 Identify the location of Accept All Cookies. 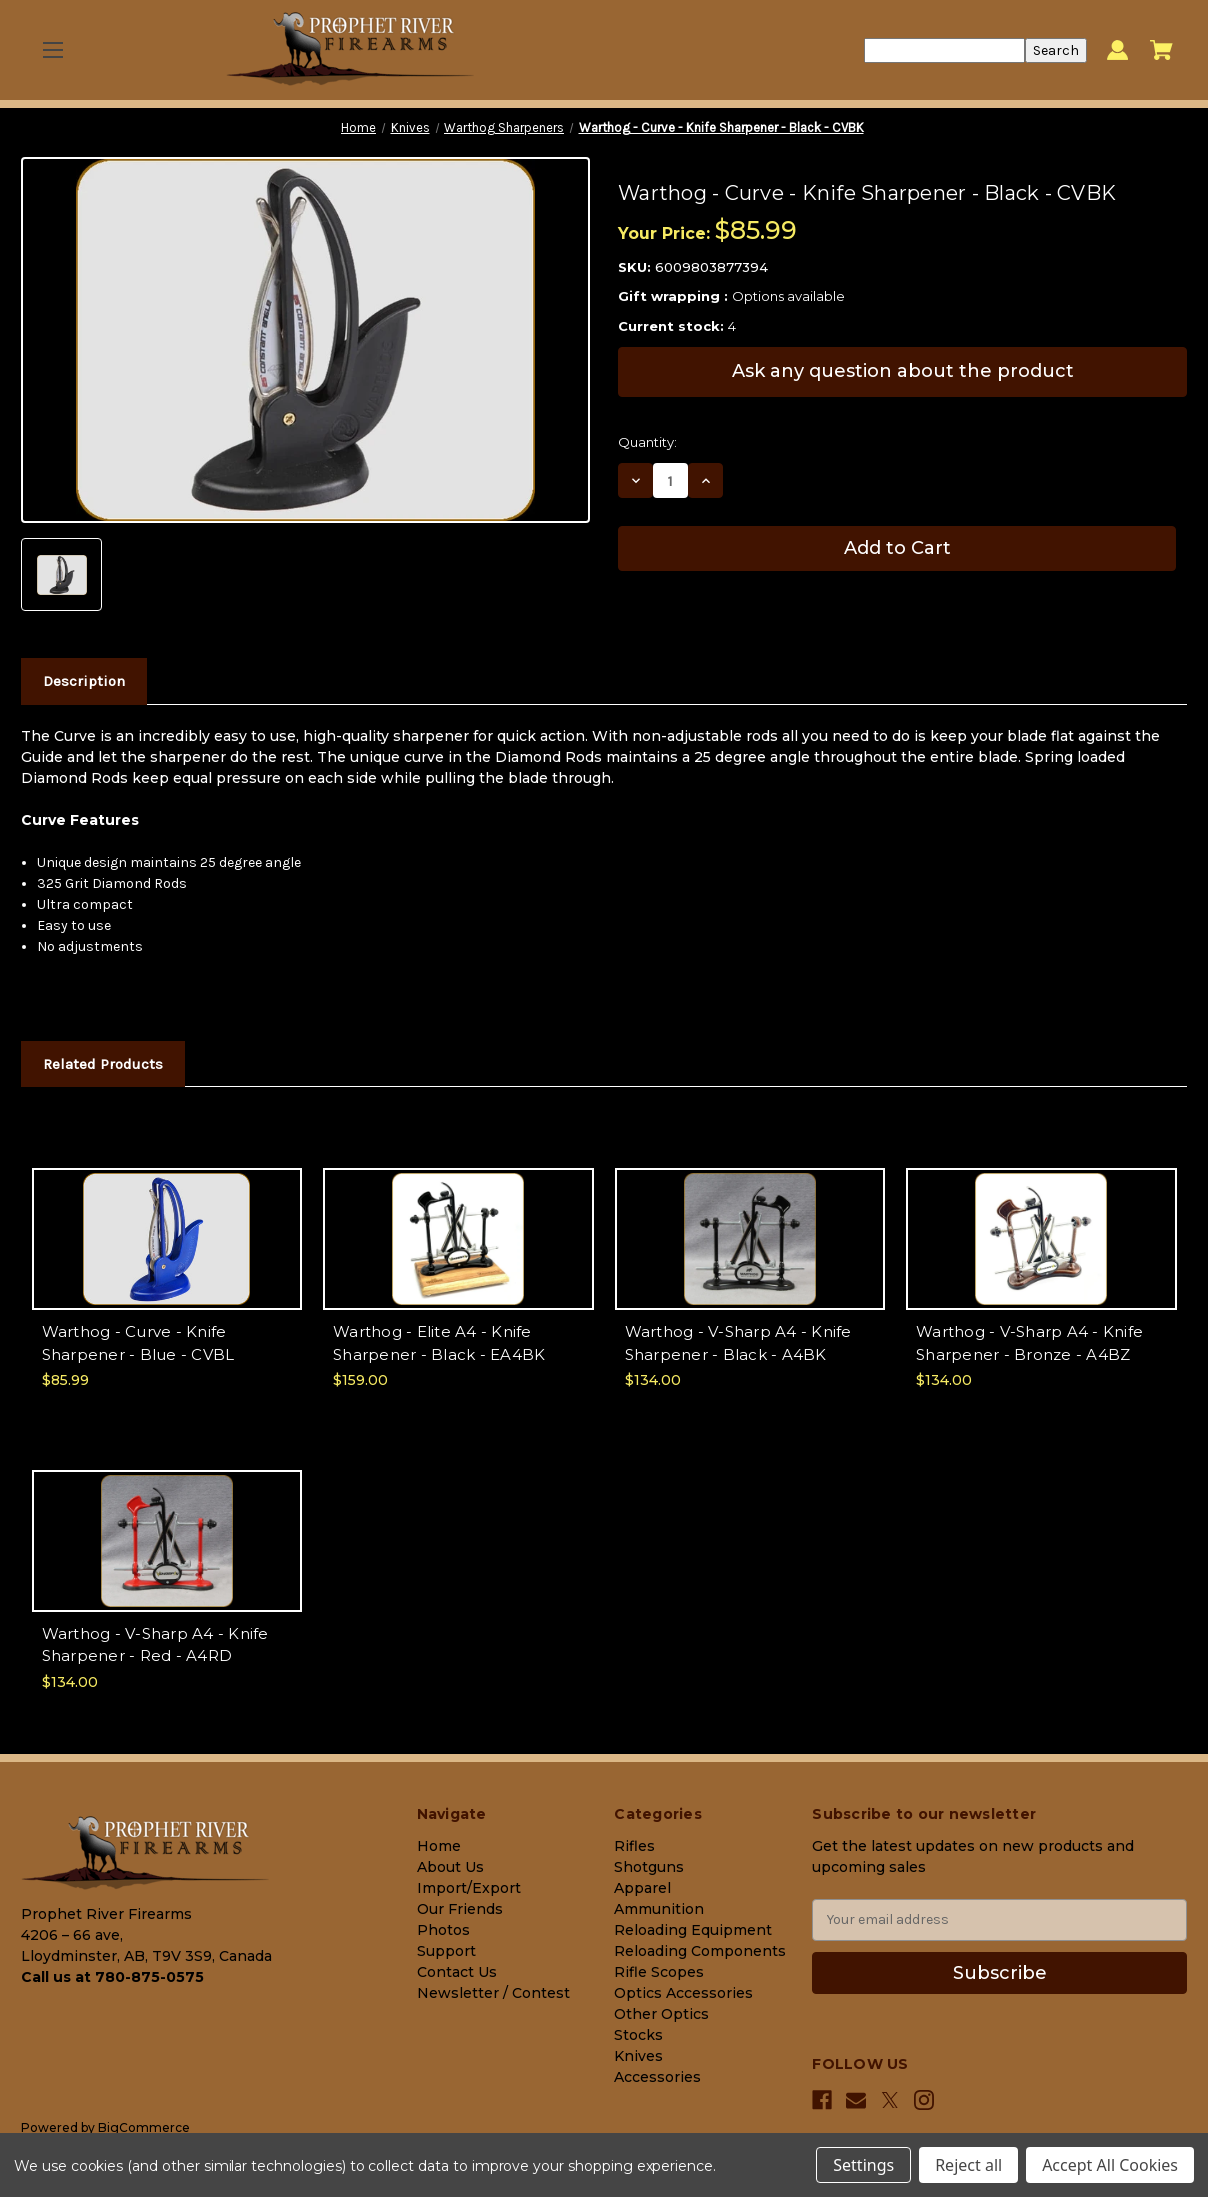
(1110, 2165).